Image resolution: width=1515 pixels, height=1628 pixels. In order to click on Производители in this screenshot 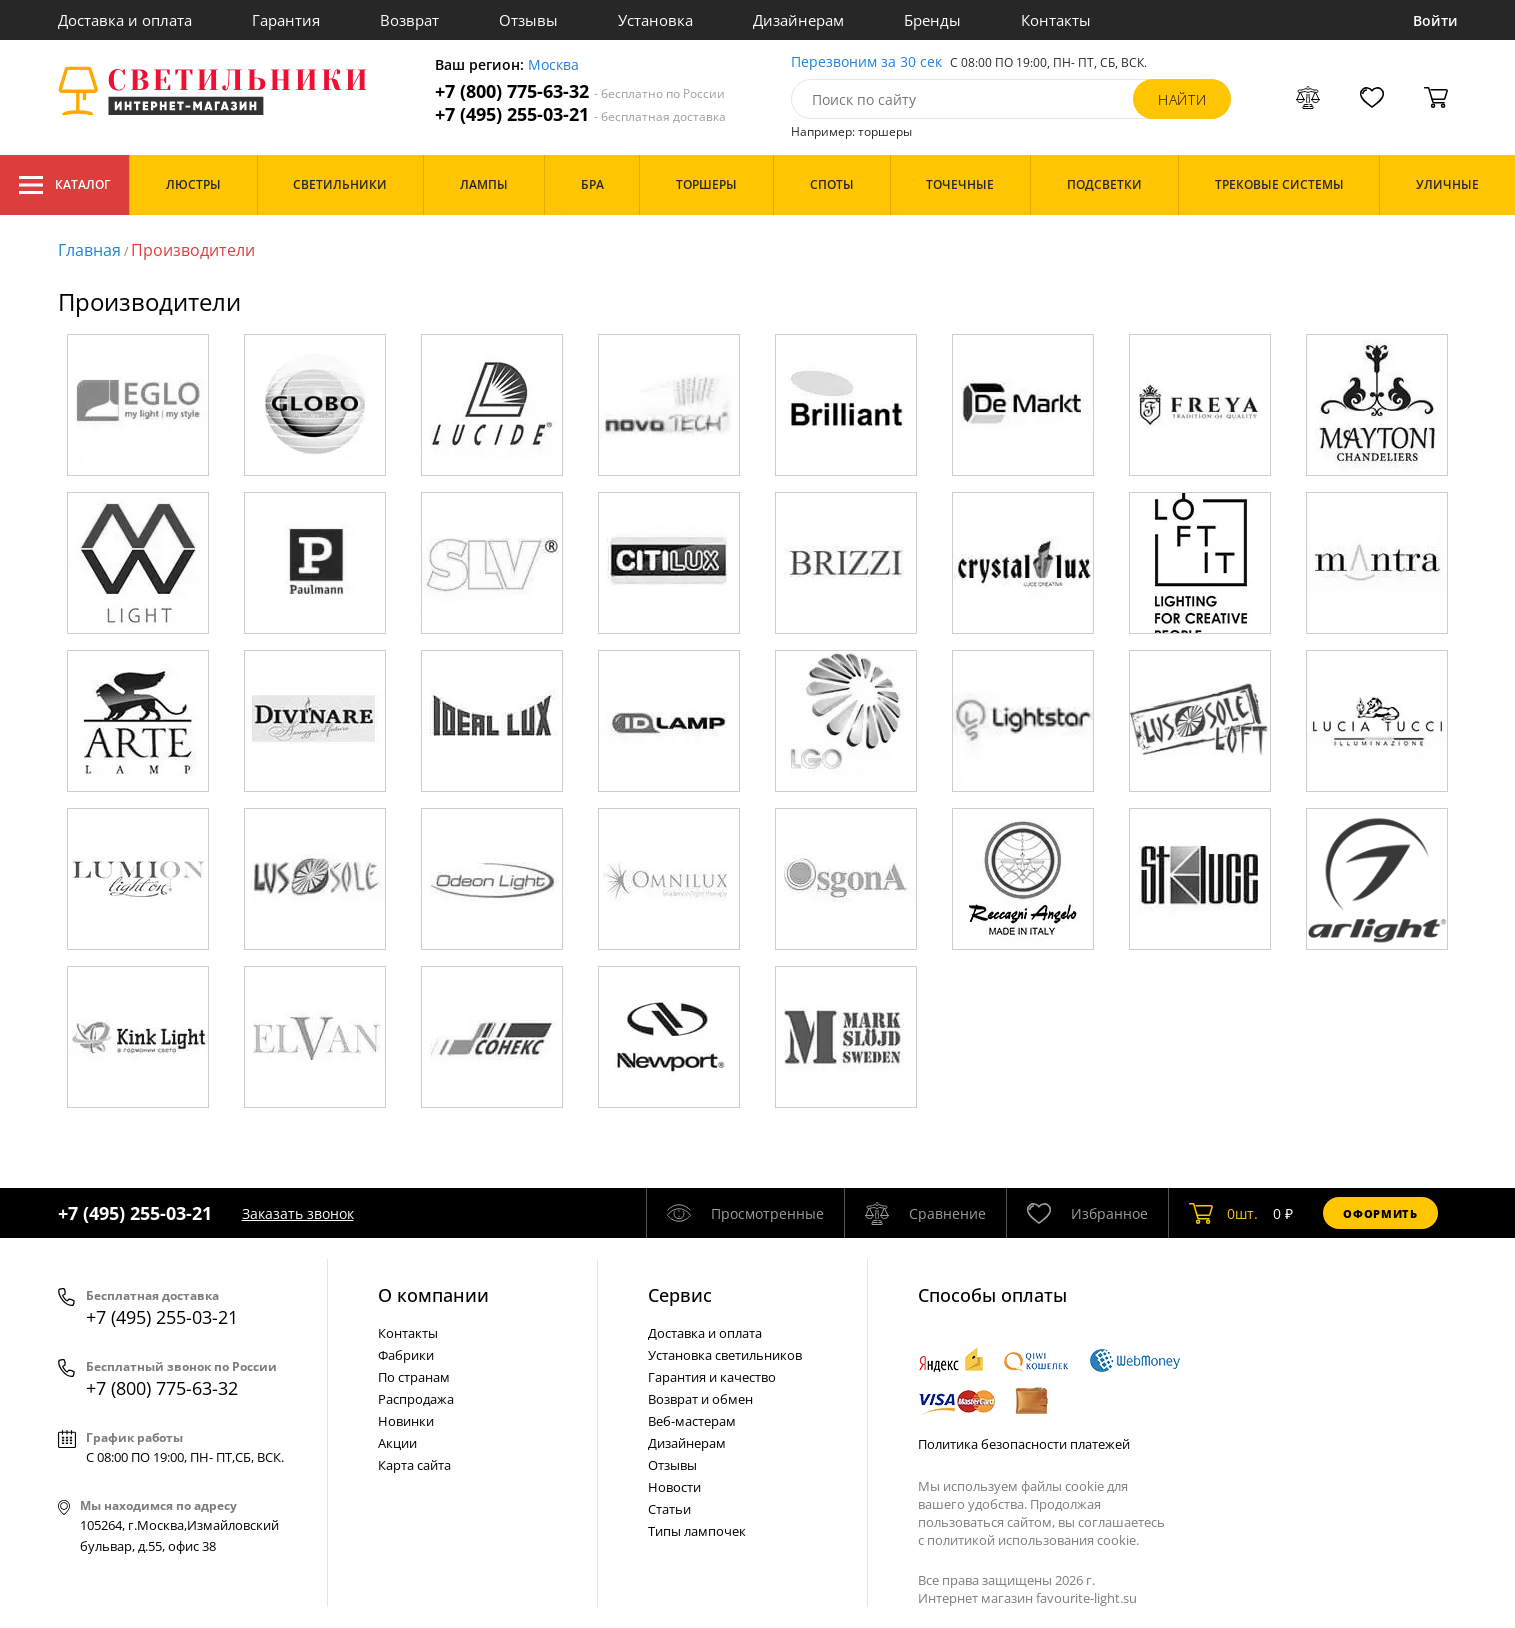, I will do `click(193, 250)`.